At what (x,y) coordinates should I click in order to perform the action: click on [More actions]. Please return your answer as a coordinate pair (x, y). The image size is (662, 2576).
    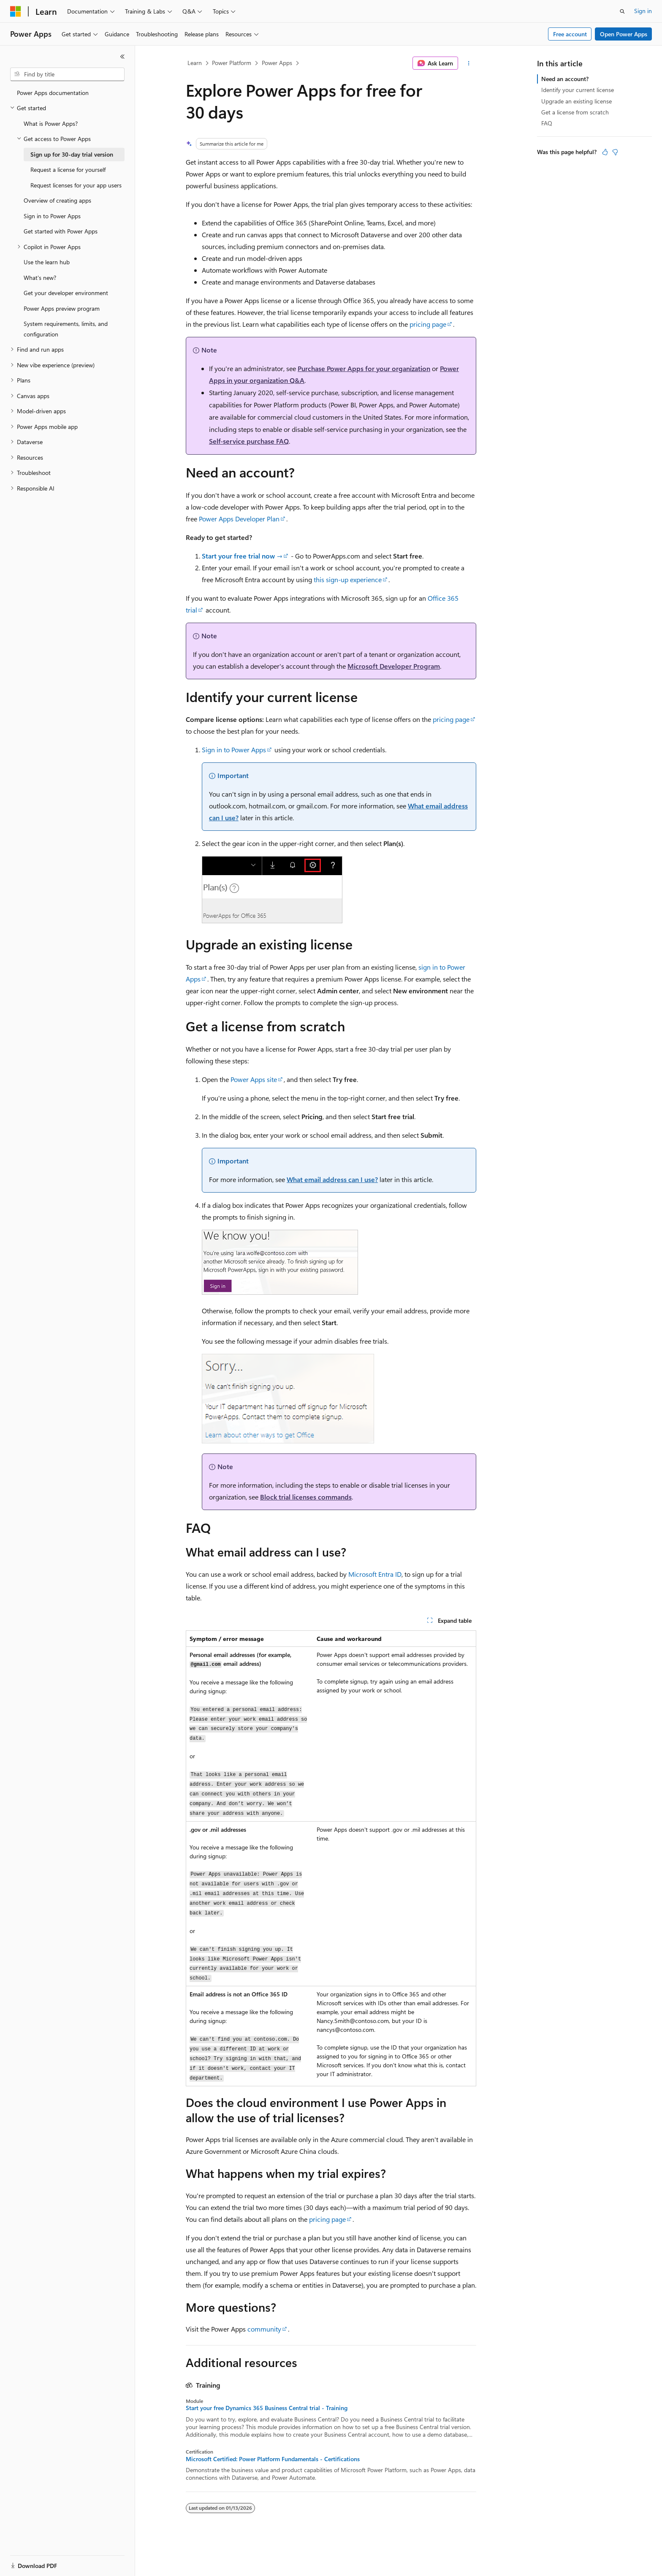
    Looking at the image, I should click on (468, 63).